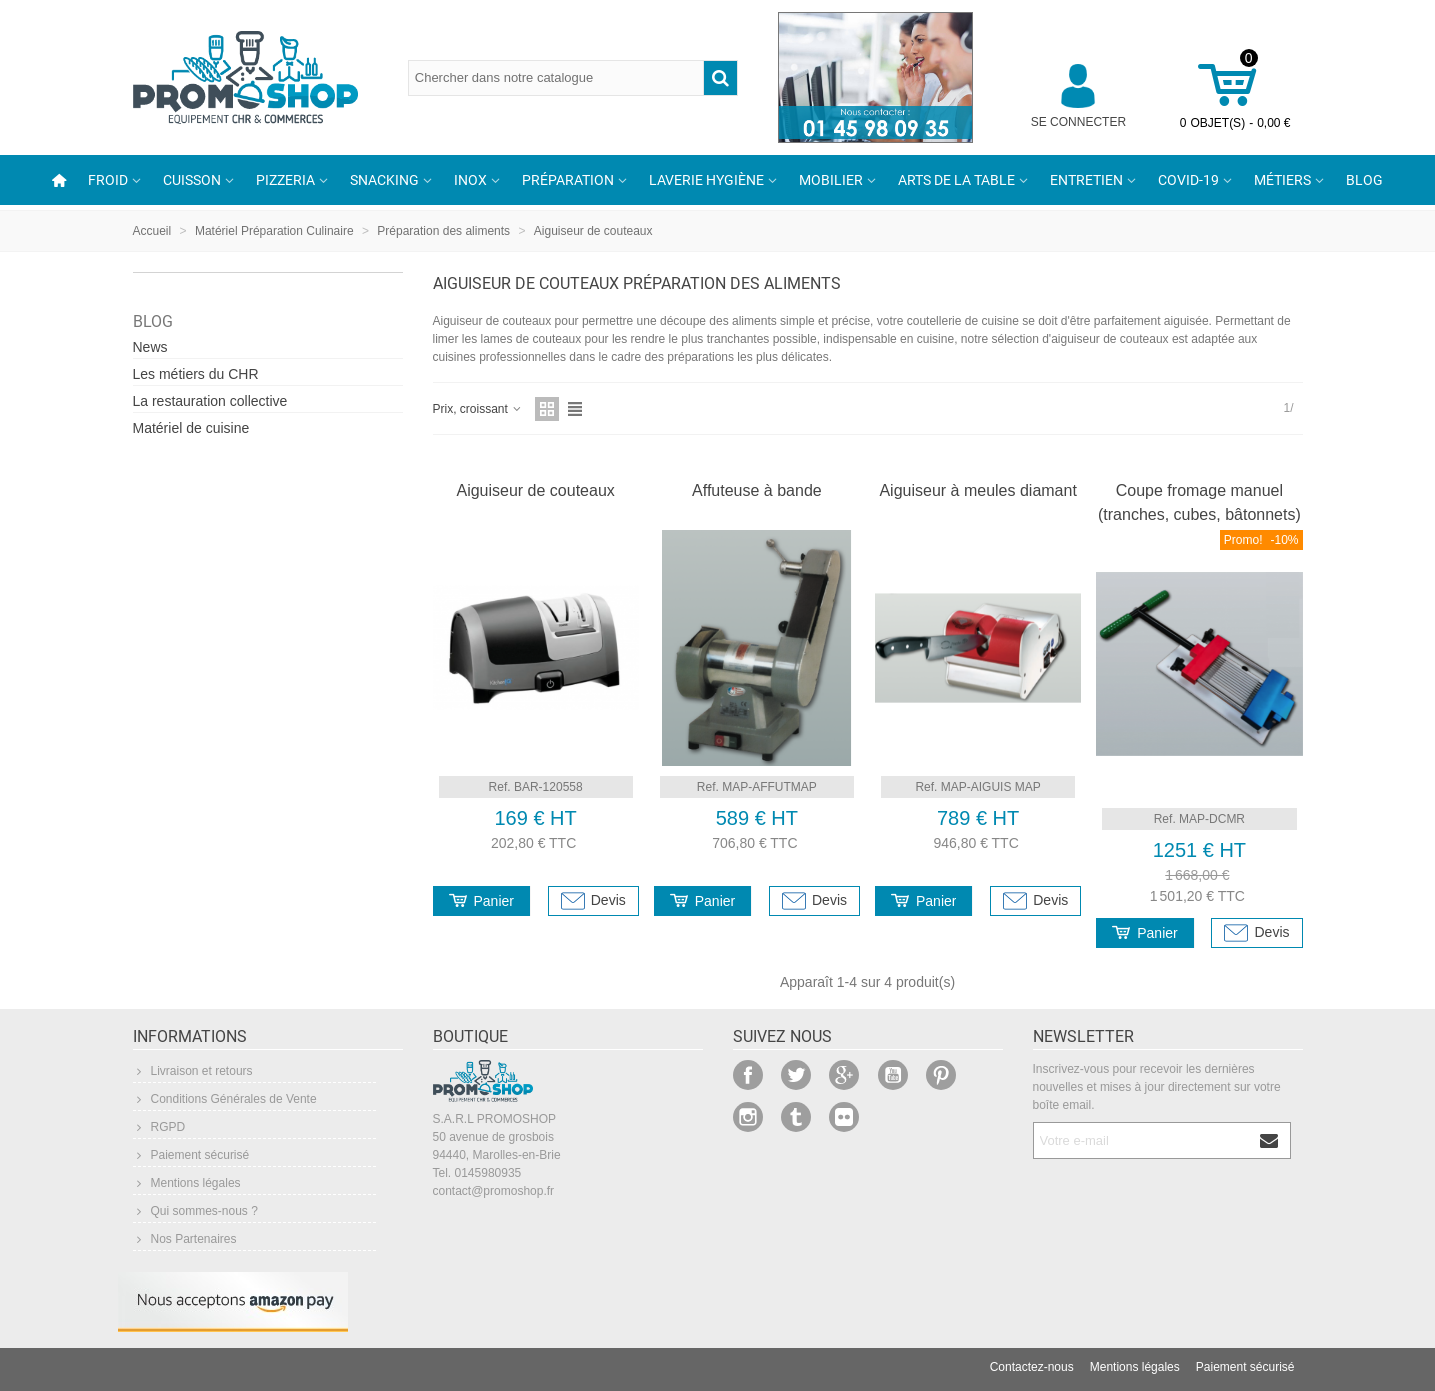 The height and width of the screenshot is (1391, 1435). Describe the element at coordinates (196, 374) in the screenshot. I see `Les métiers du CHR` at that location.